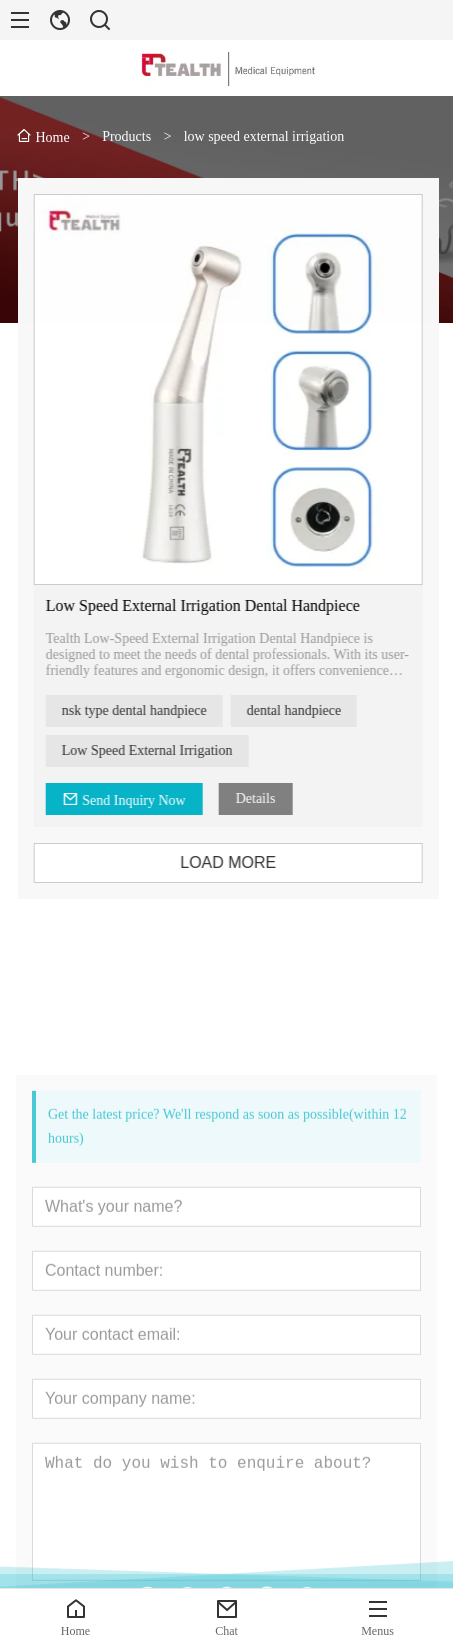  Describe the element at coordinates (157, 750) in the screenshot. I see `Low Speed External Irrigation` at that location.